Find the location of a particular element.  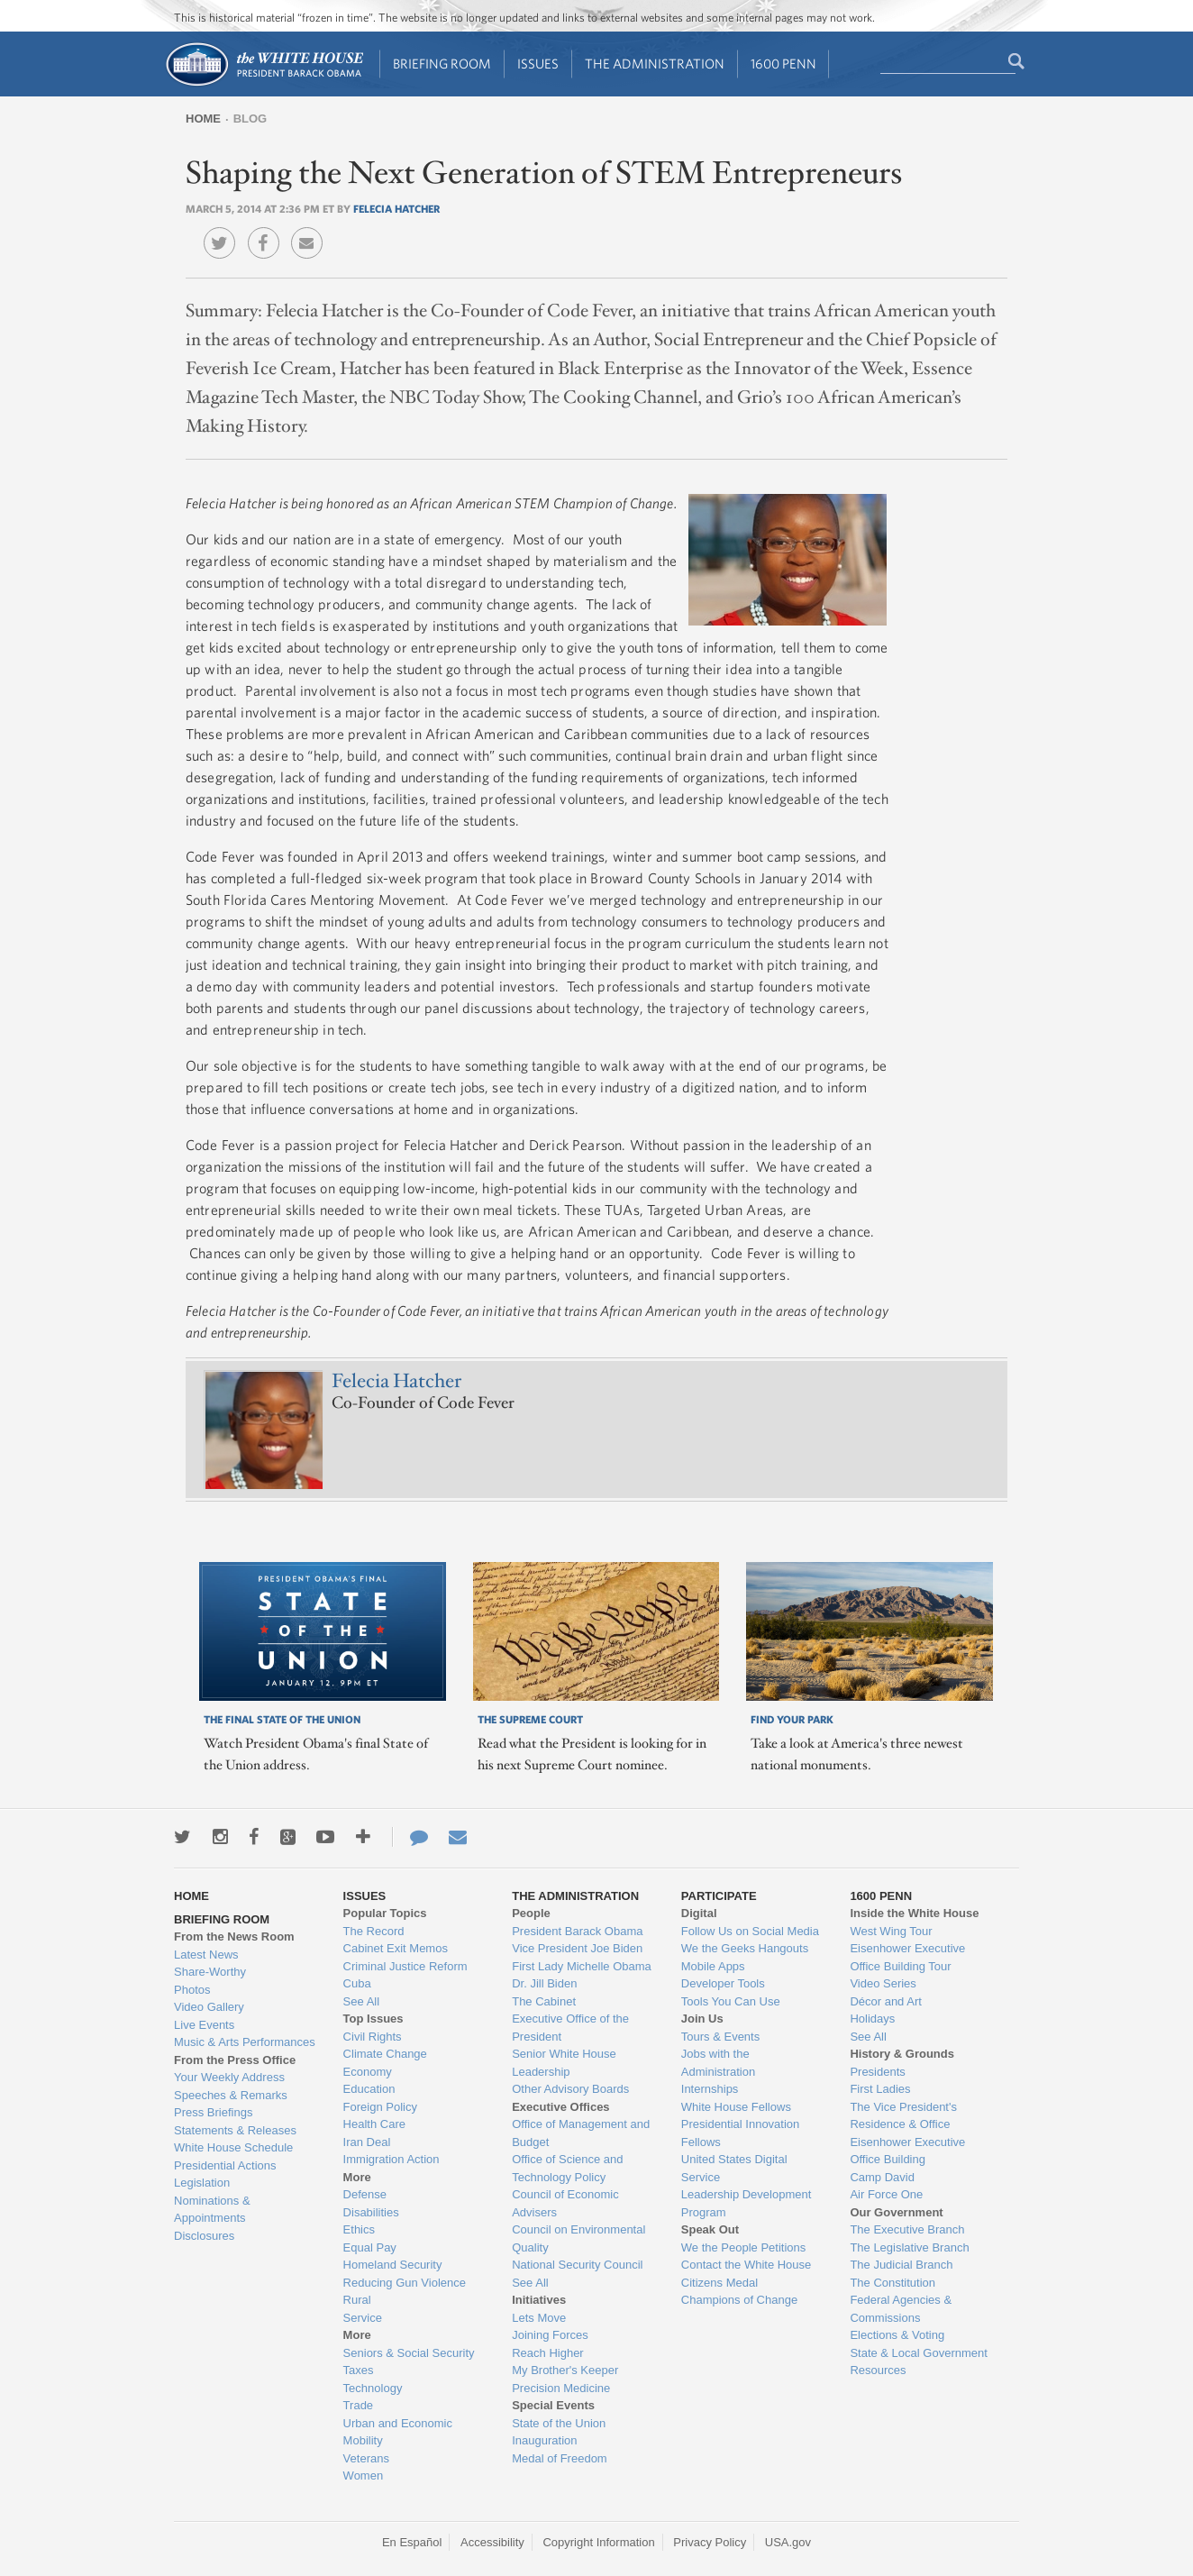

Eisenhower Executive Office Building Tour is located at coordinates (907, 1957).